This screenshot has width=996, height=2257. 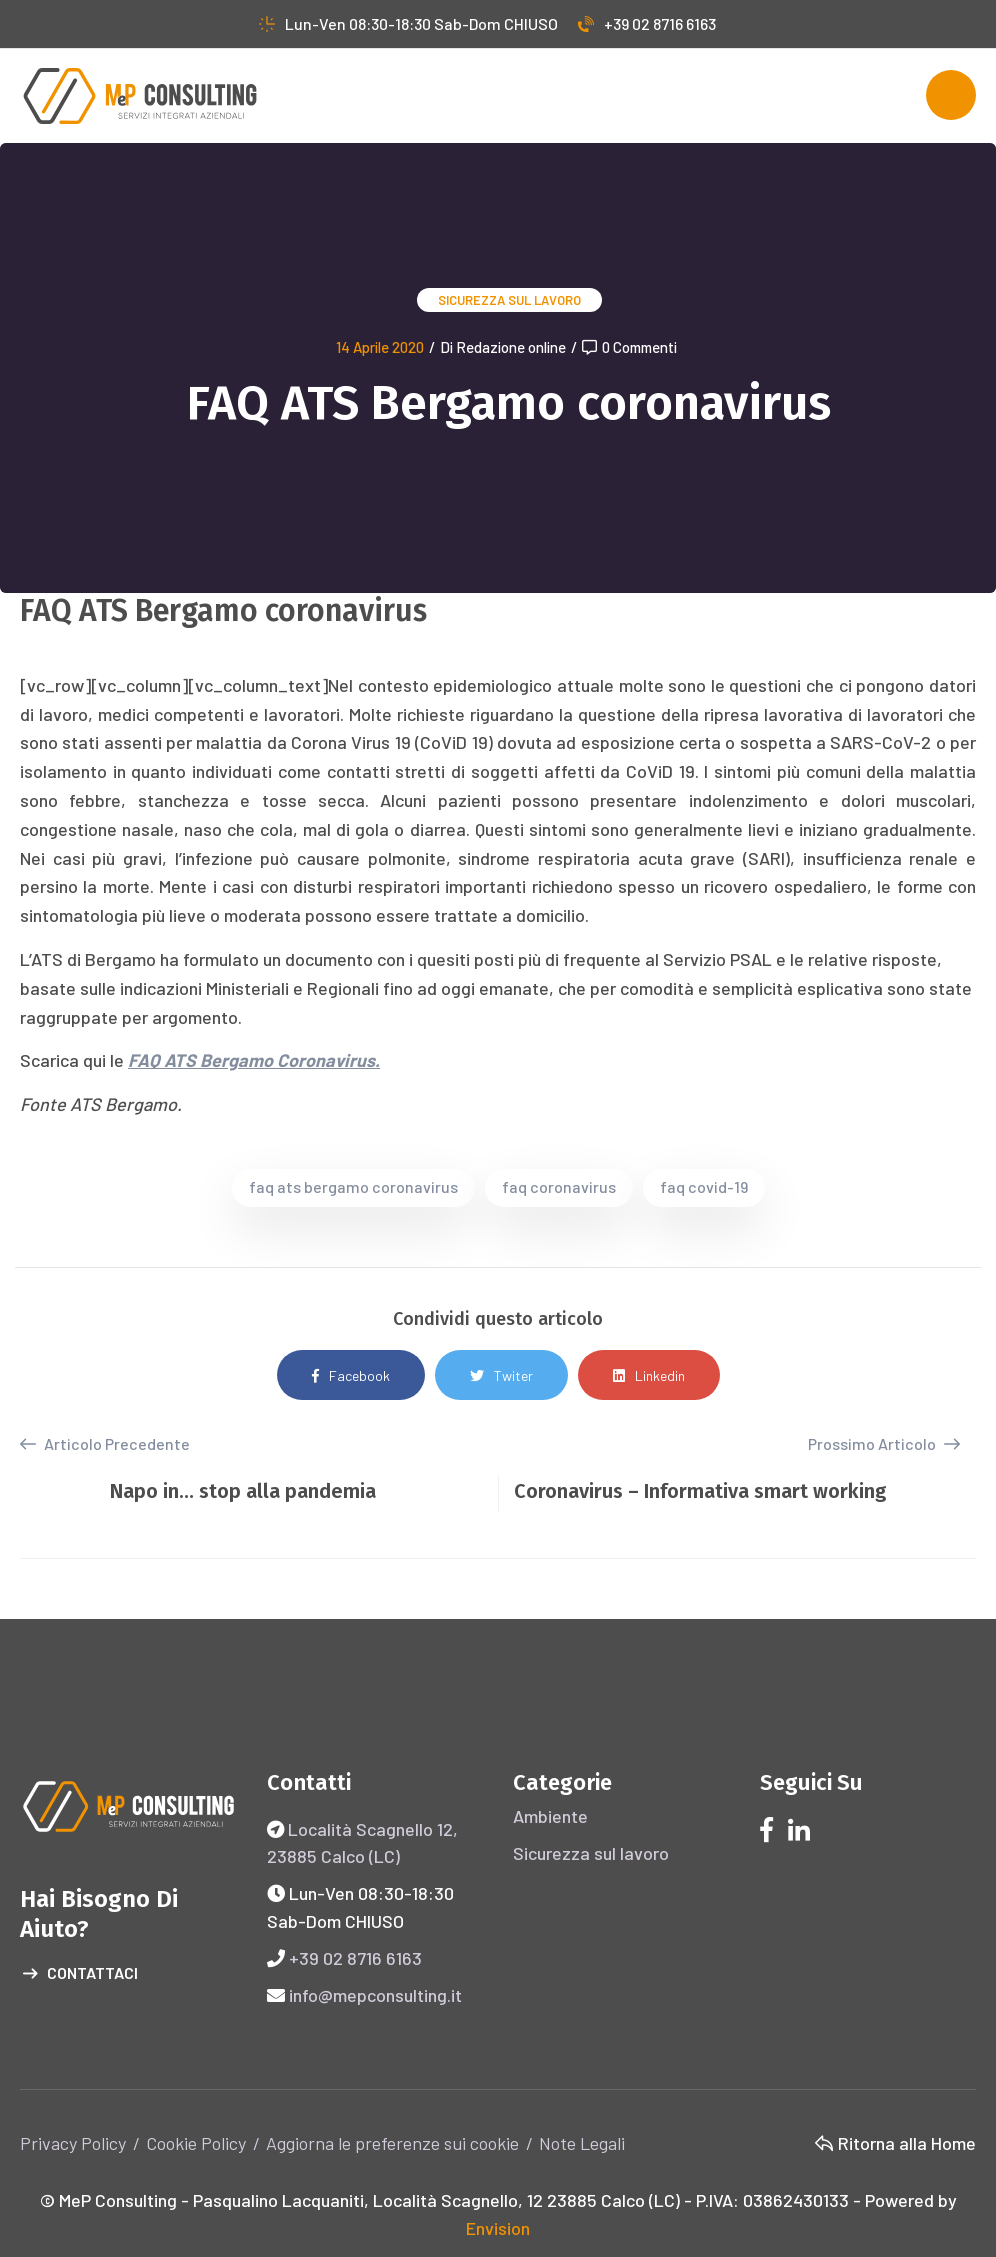 I want to click on 14 Aprile 2020, so click(x=380, y=347).